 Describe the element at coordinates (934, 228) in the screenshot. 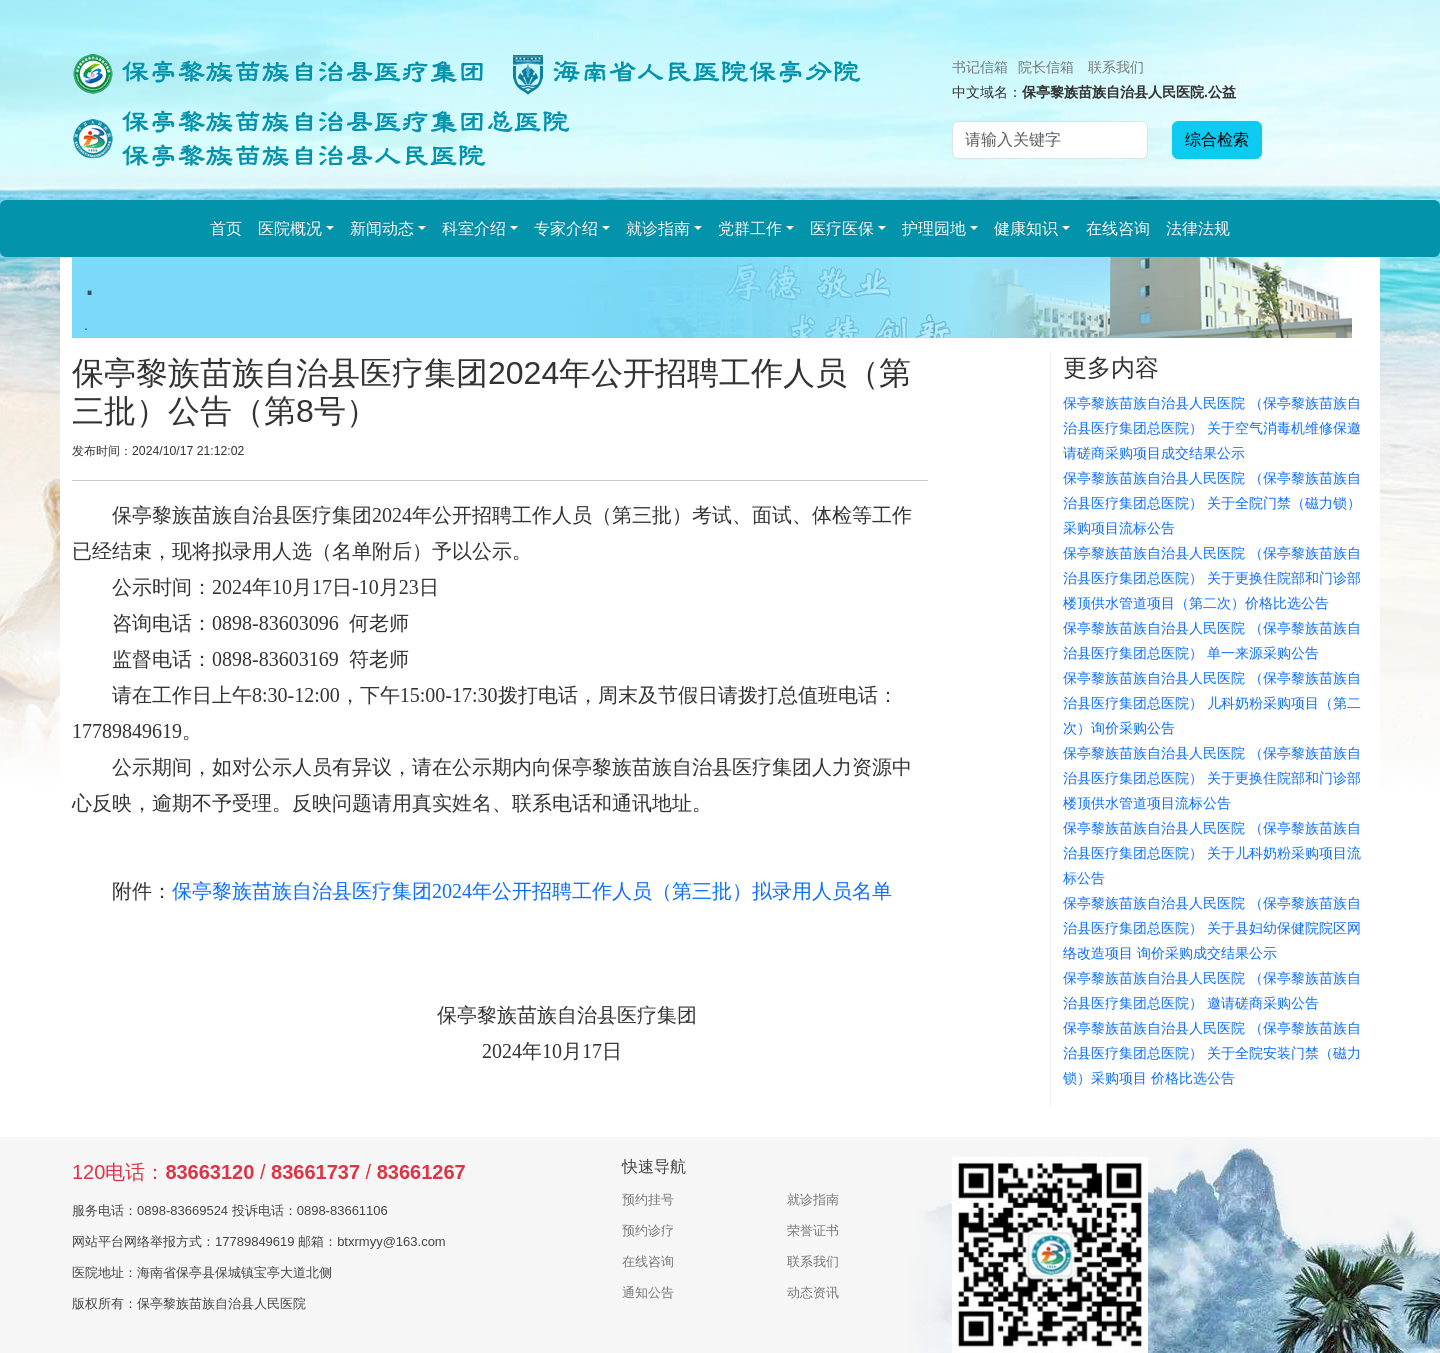

I see `护理园地` at that location.